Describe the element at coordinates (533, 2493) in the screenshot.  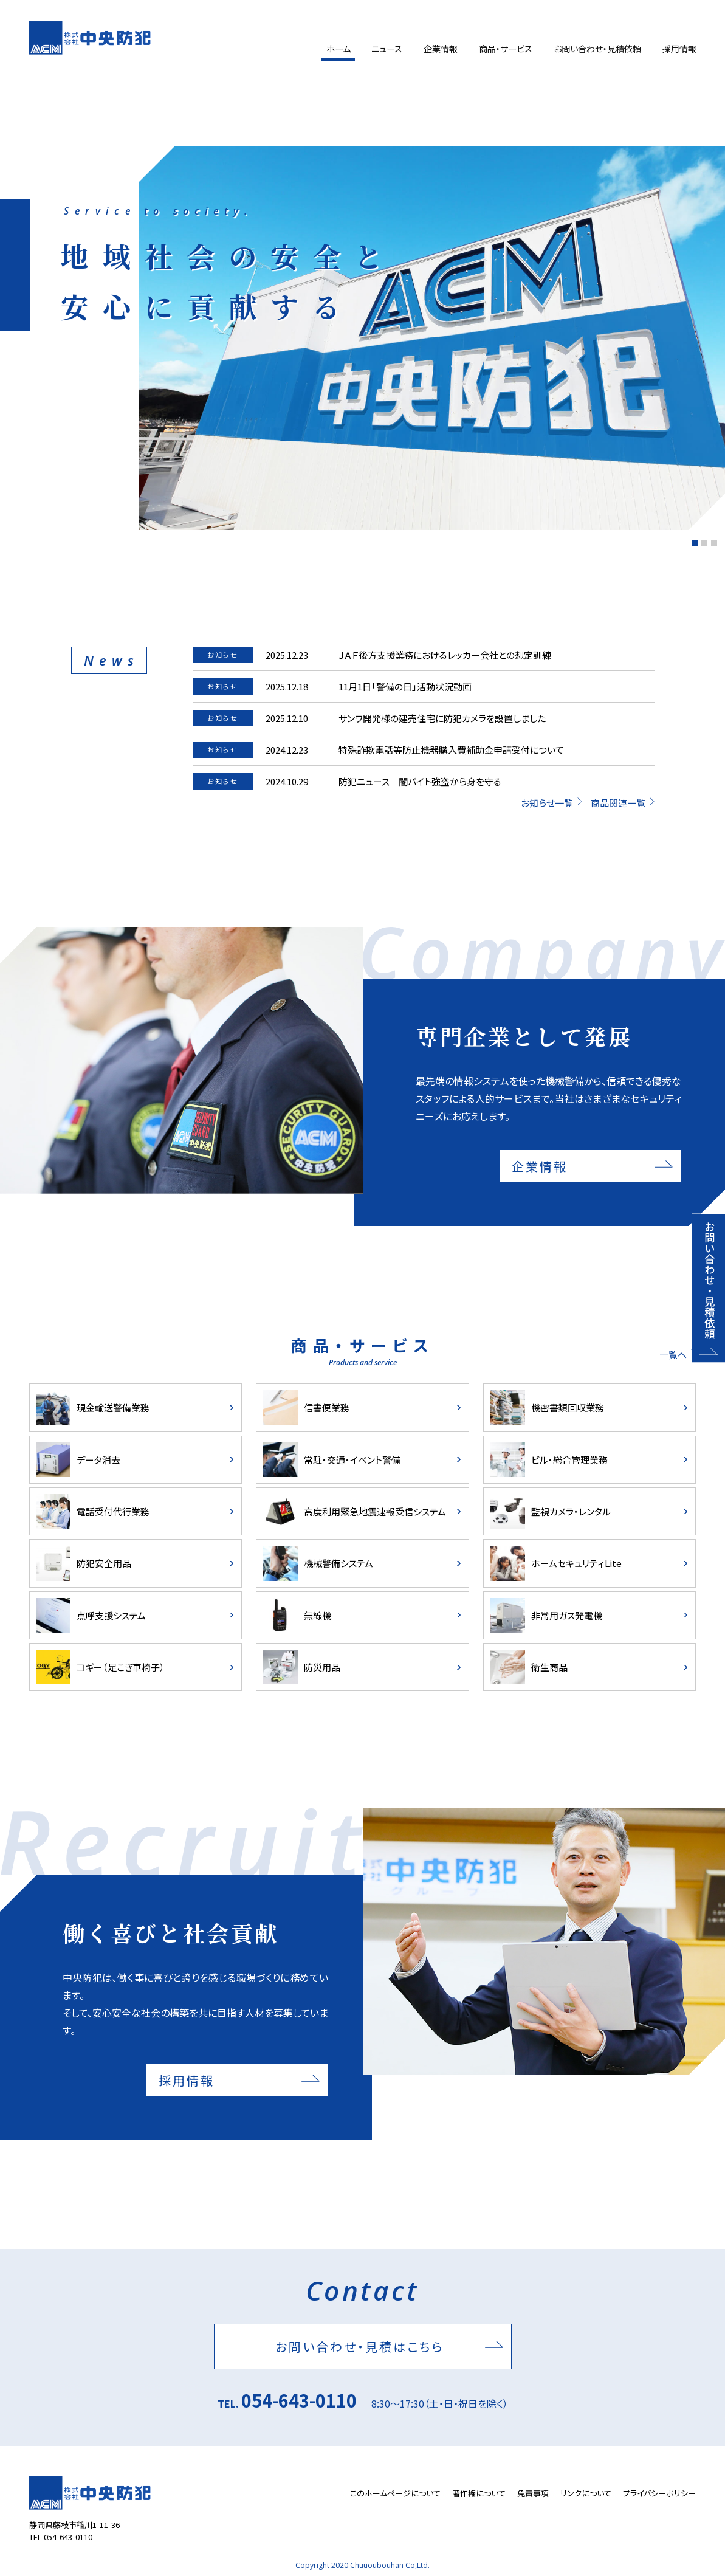
I see `免責事項` at that location.